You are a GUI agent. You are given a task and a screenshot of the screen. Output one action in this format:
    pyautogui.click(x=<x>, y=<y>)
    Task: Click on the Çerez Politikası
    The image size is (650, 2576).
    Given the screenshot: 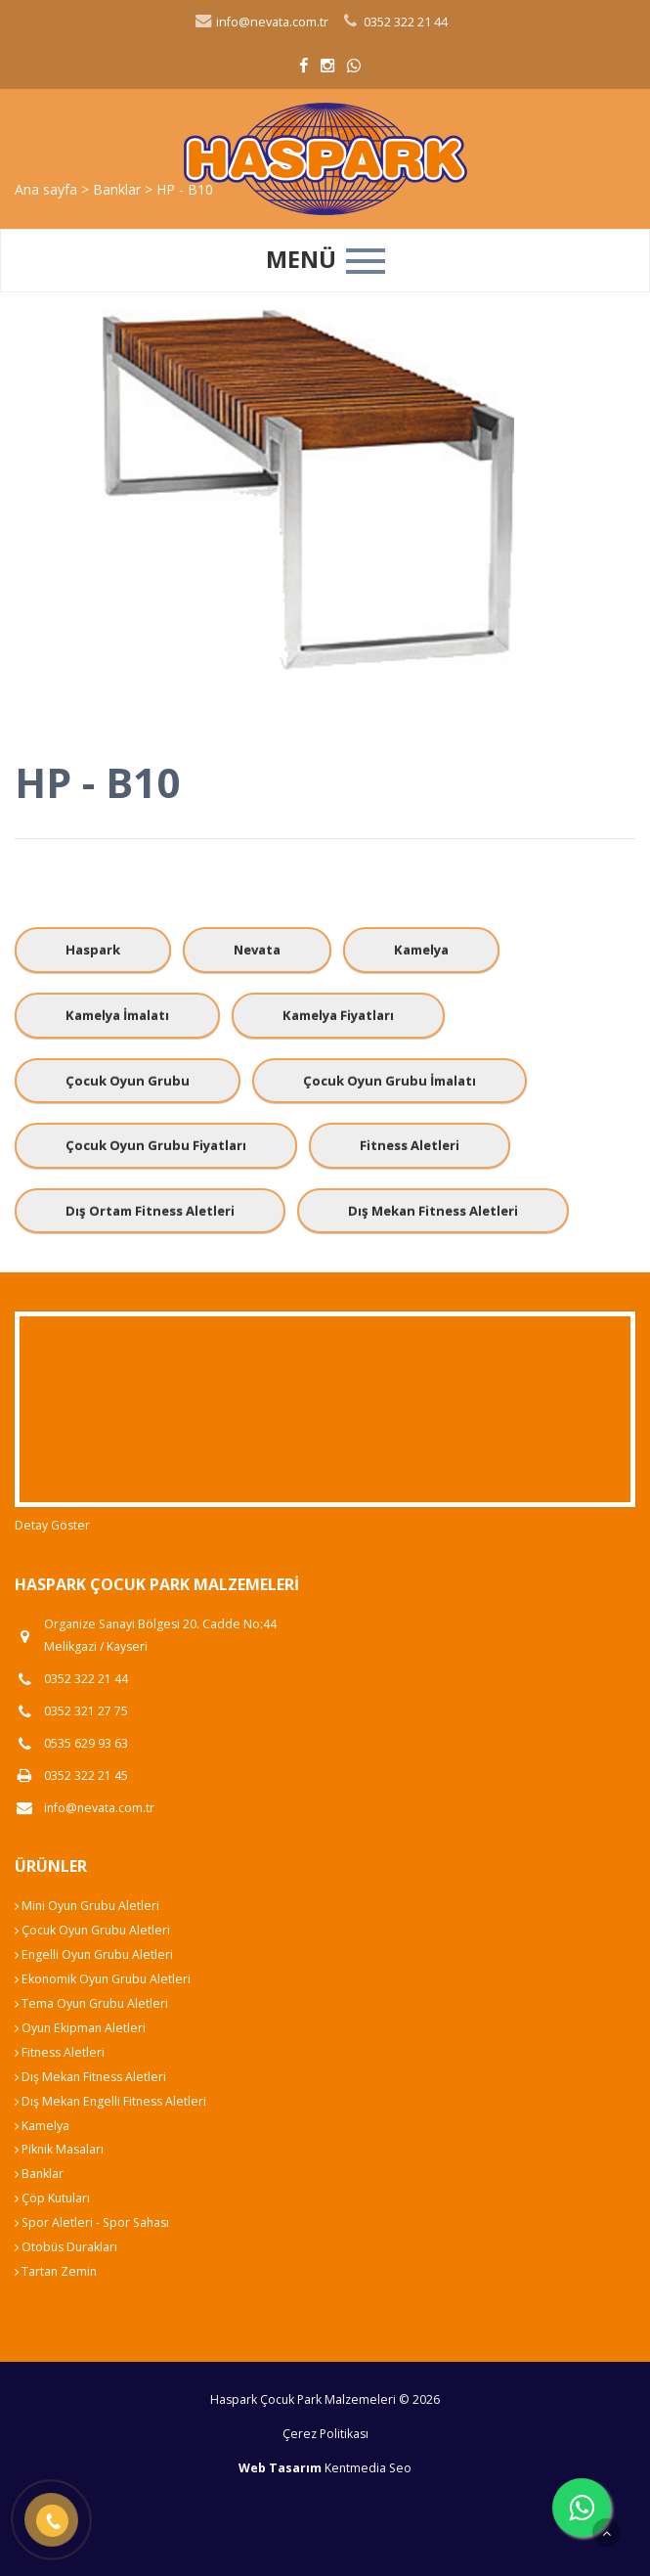 What is the action you would take?
    pyautogui.click(x=325, y=2433)
    